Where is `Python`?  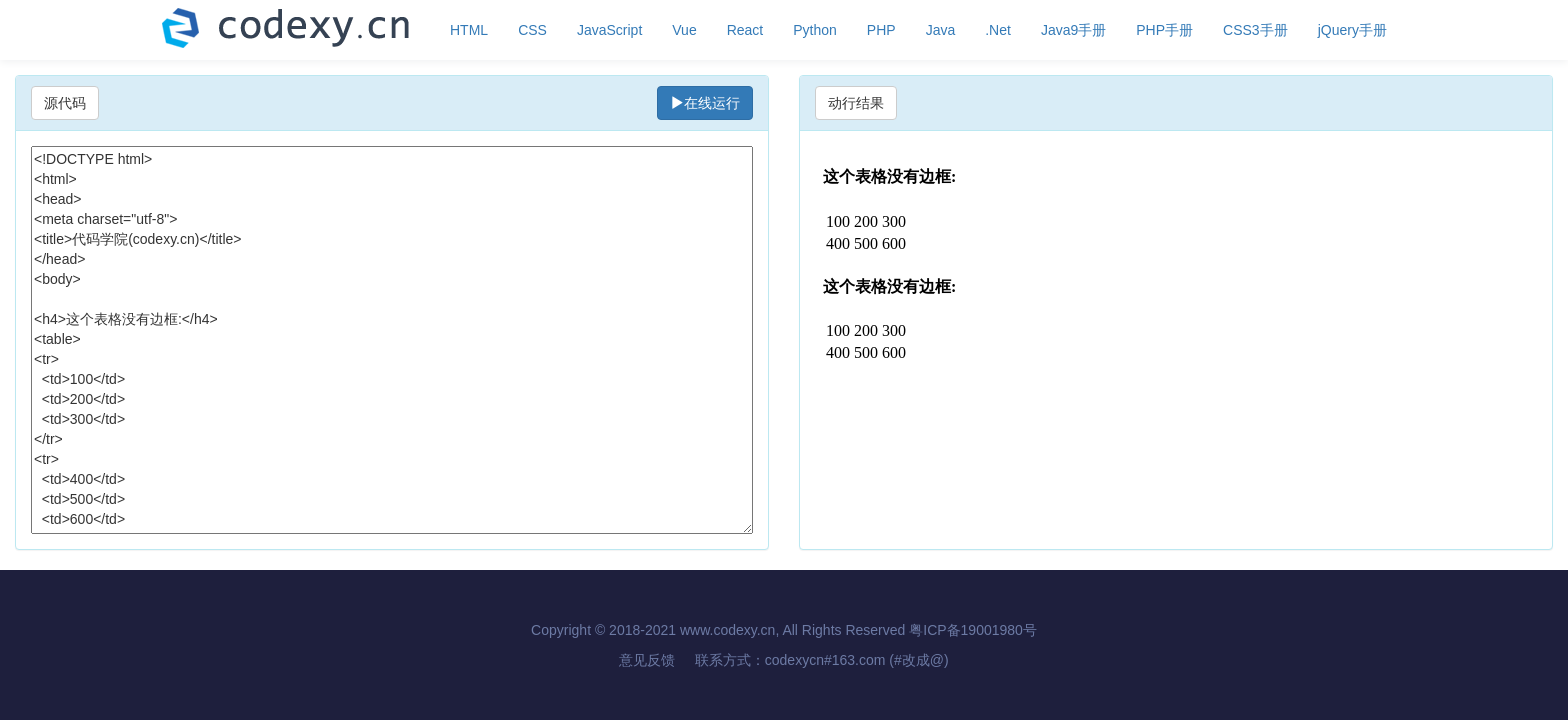 Python is located at coordinates (815, 30).